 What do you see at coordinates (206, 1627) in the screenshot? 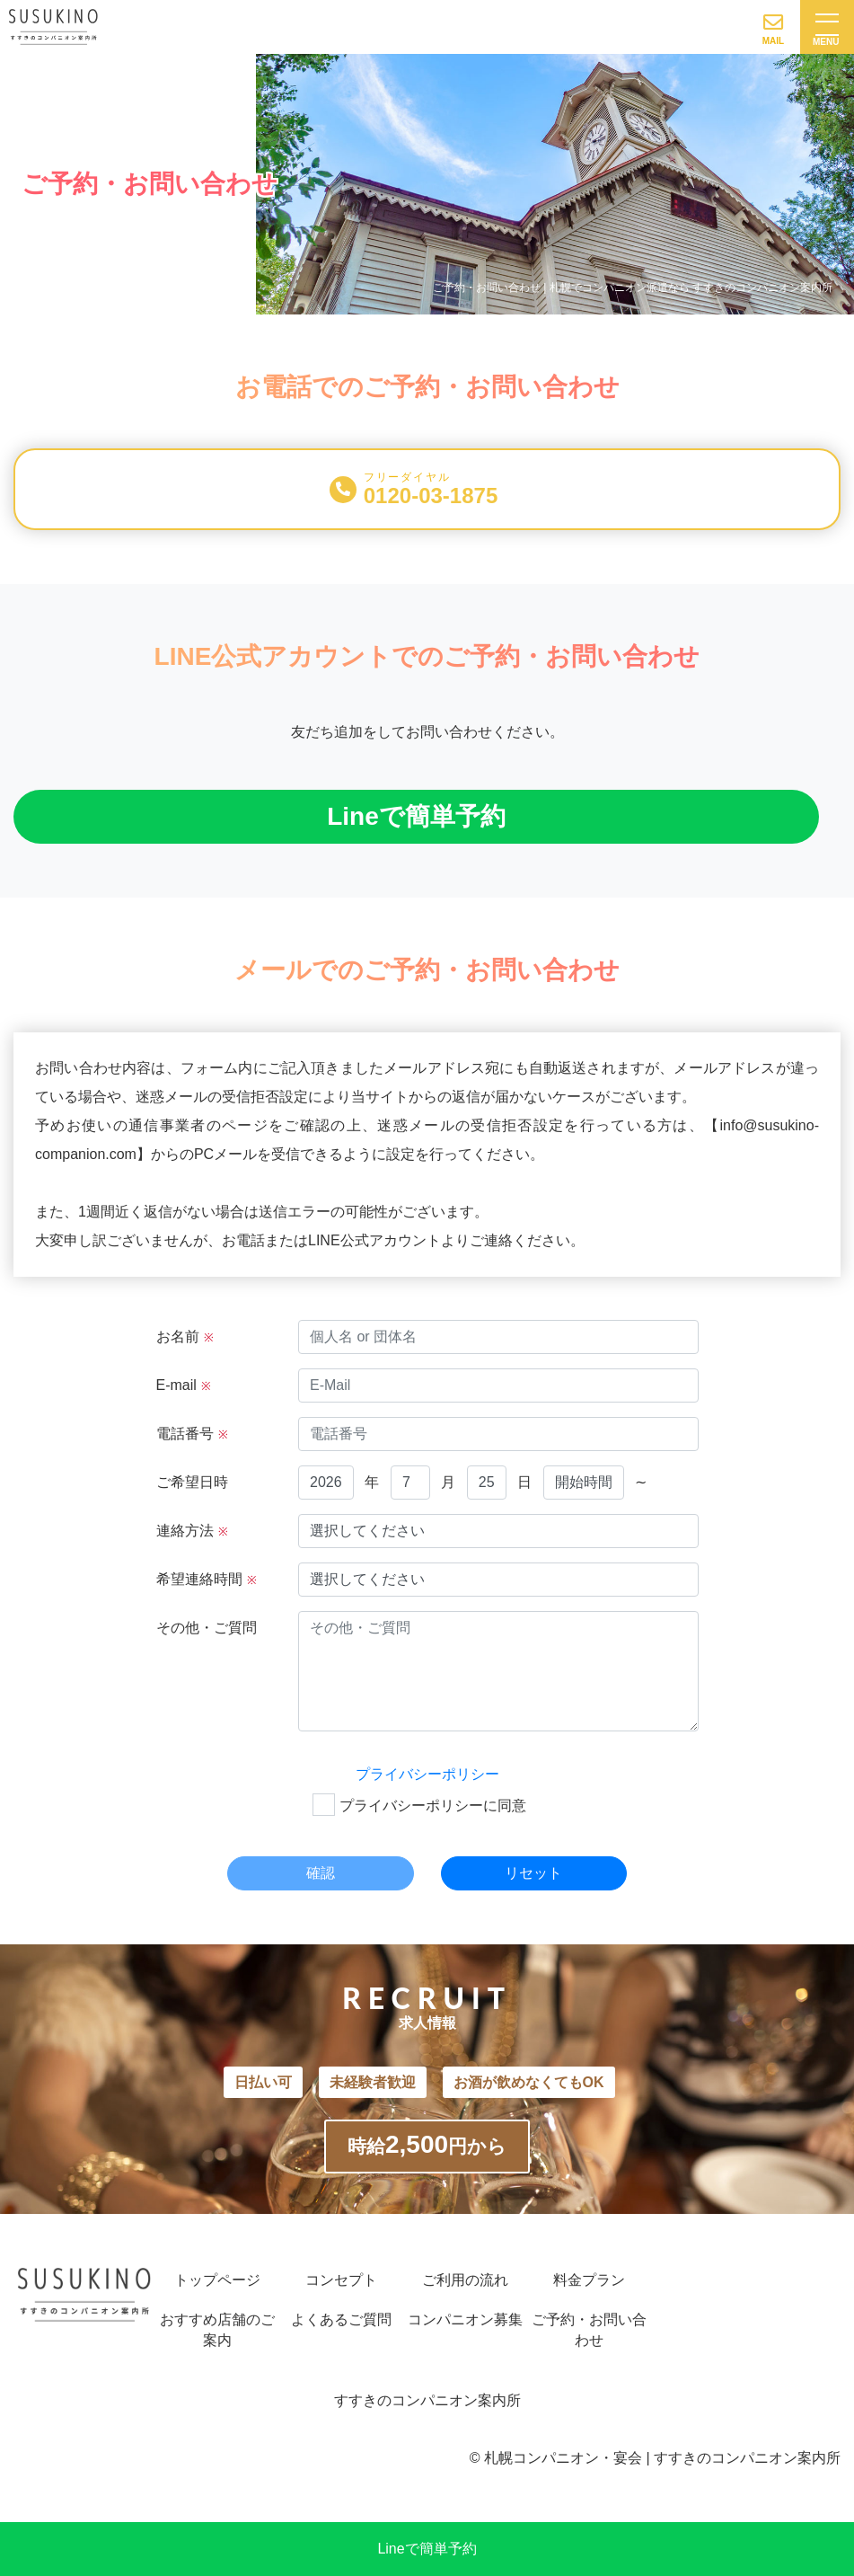
I see `その他・ご質問` at bounding box center [206, 1627].